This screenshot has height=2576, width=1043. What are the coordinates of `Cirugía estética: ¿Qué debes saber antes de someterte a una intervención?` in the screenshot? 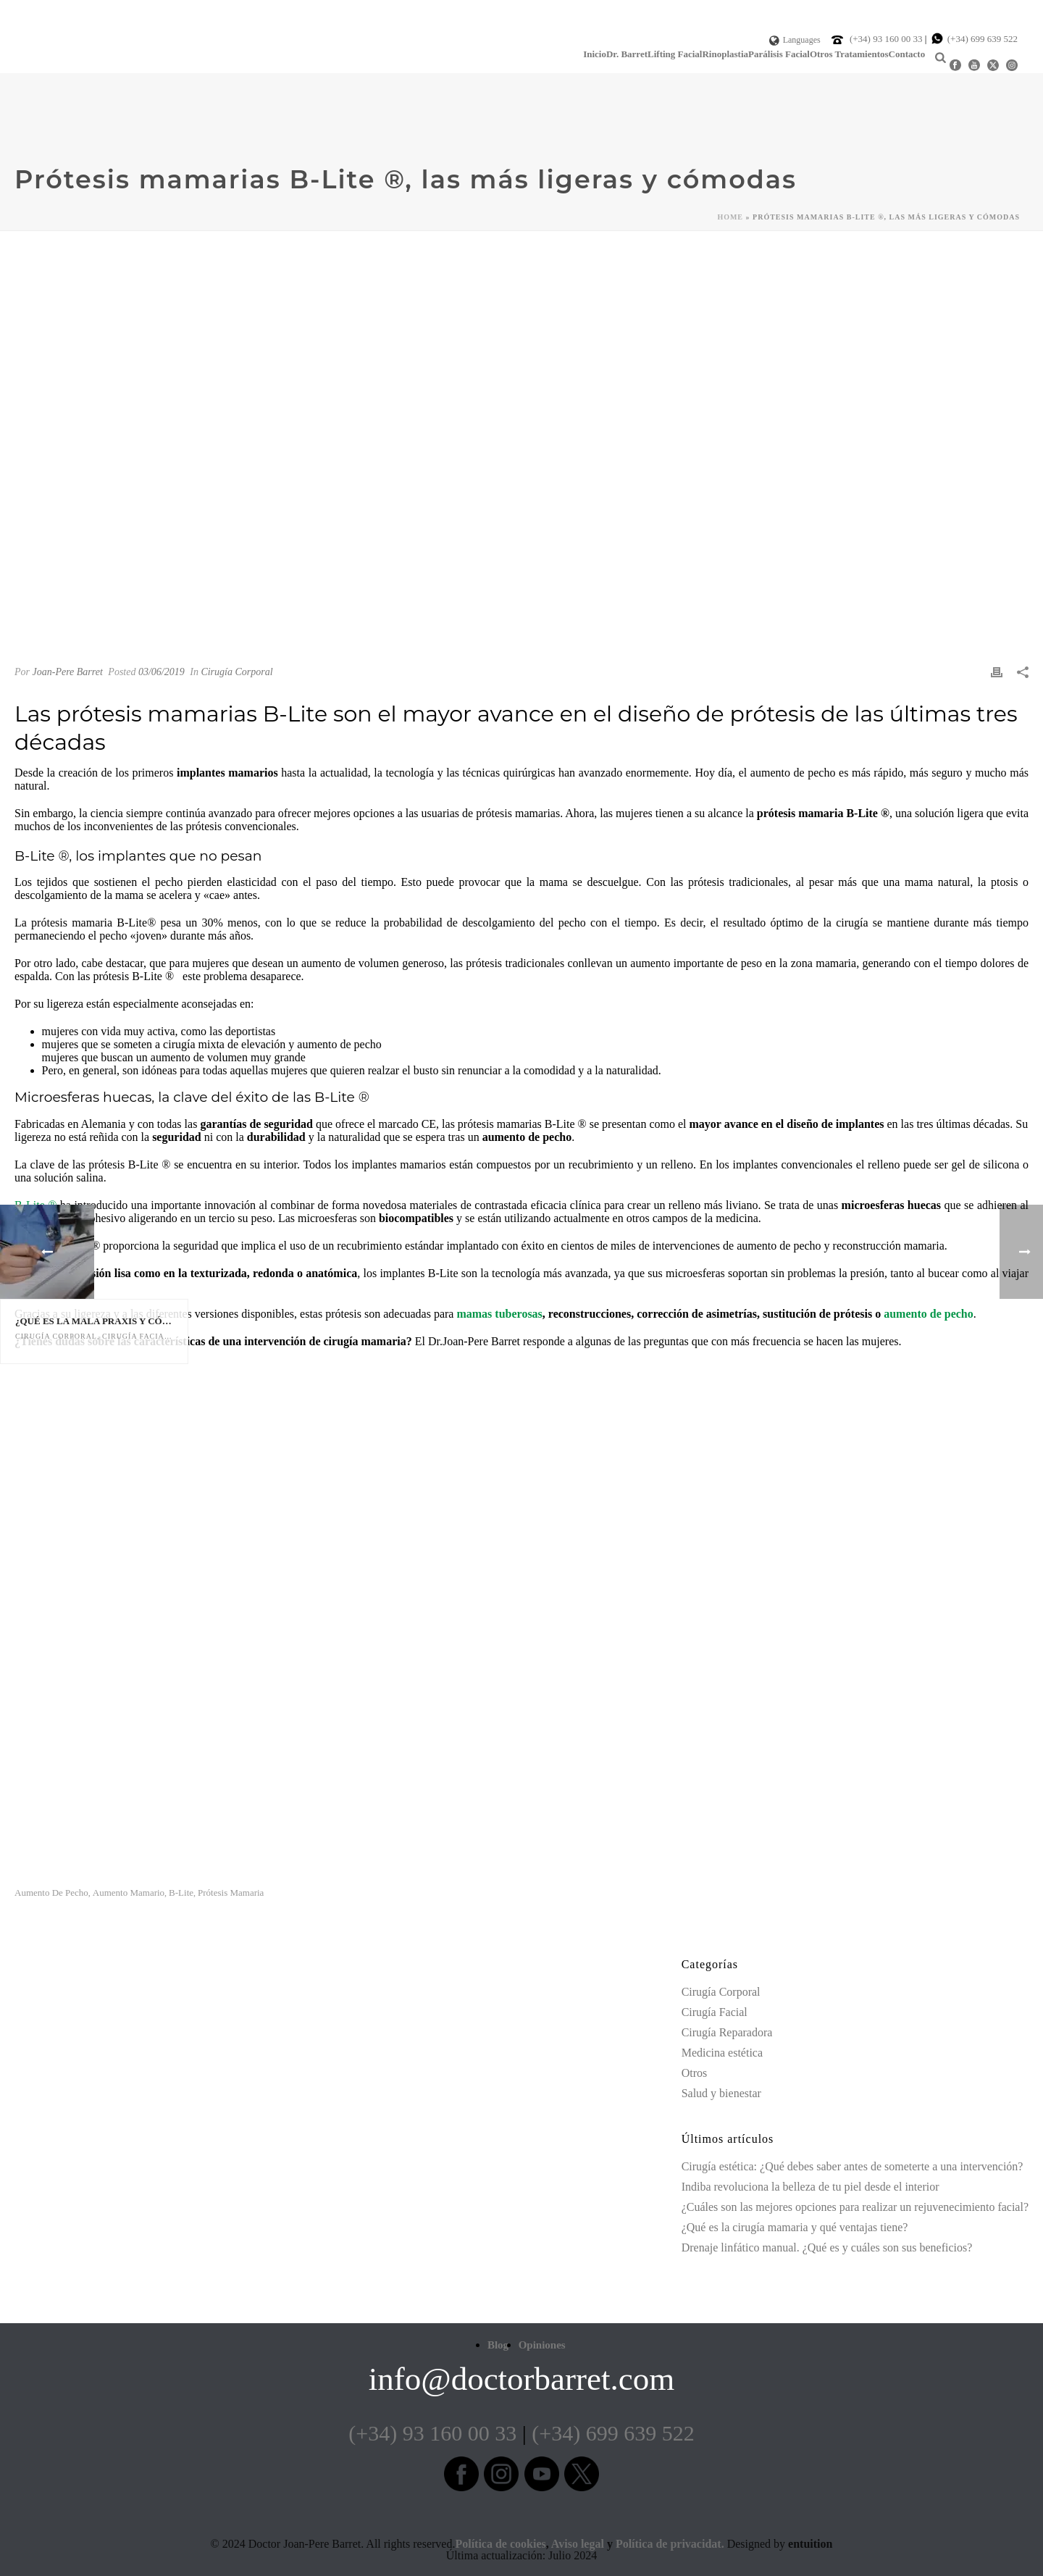 It's located at (852, 2166).